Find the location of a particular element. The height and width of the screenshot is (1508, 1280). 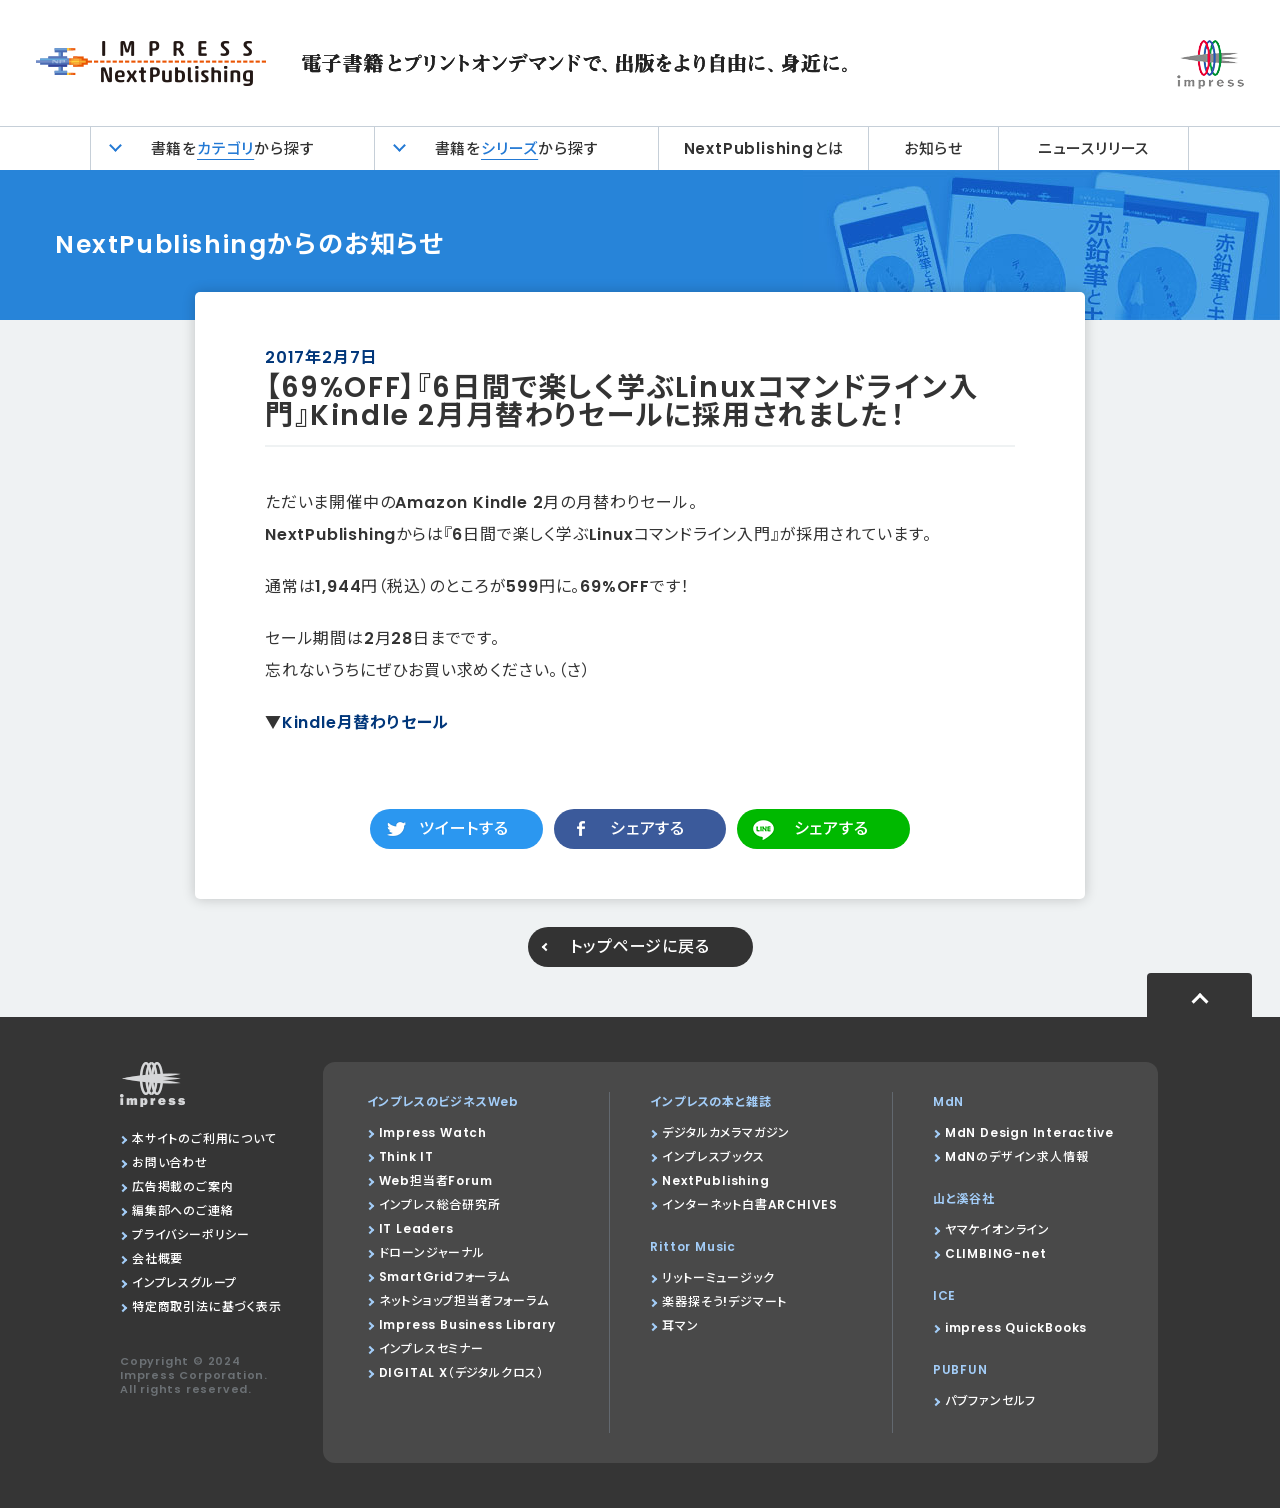

本サイトのご利用について is located at coordinates (204, 1138).